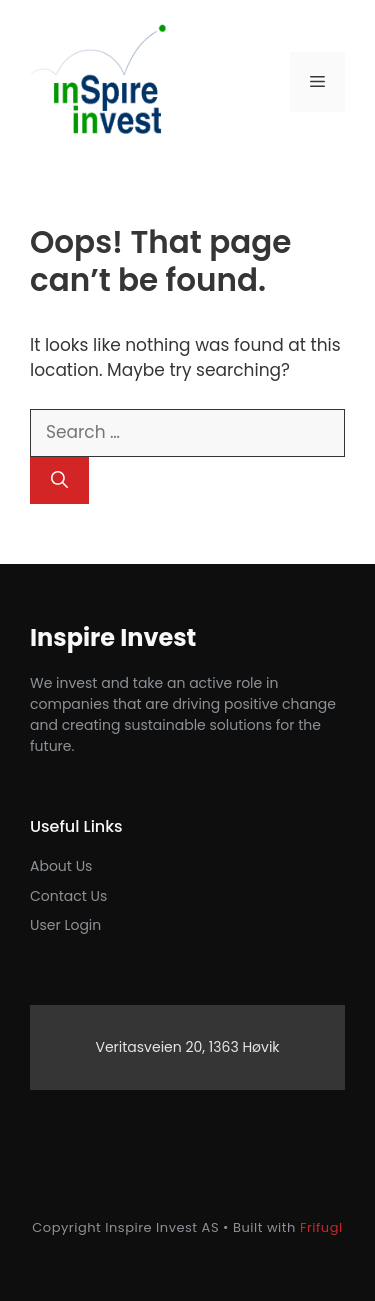 The width and height of the screenshot is (375, 1301). What do you see at coordinates (68, 896) in the screenshot?
I see `Contact us` at bounding box center [68, 896].